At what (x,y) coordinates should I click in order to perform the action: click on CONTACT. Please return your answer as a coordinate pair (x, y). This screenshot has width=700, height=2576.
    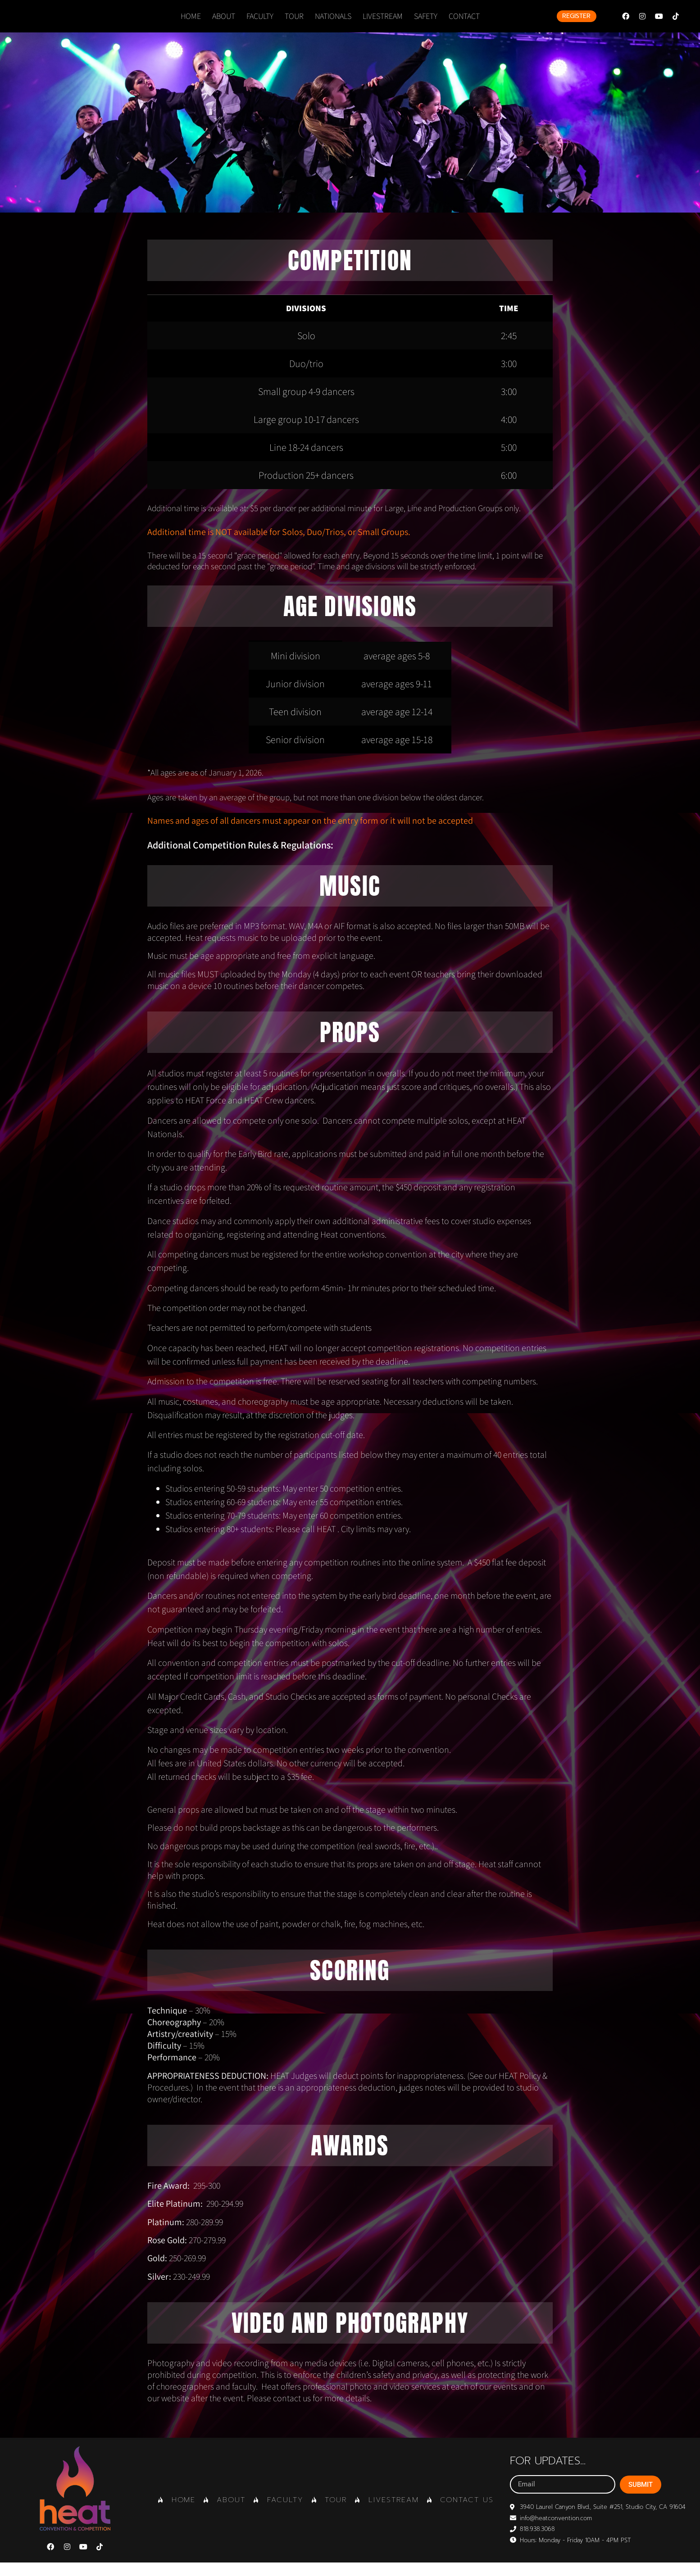
    Looking at the image, I should click on (464, 23).